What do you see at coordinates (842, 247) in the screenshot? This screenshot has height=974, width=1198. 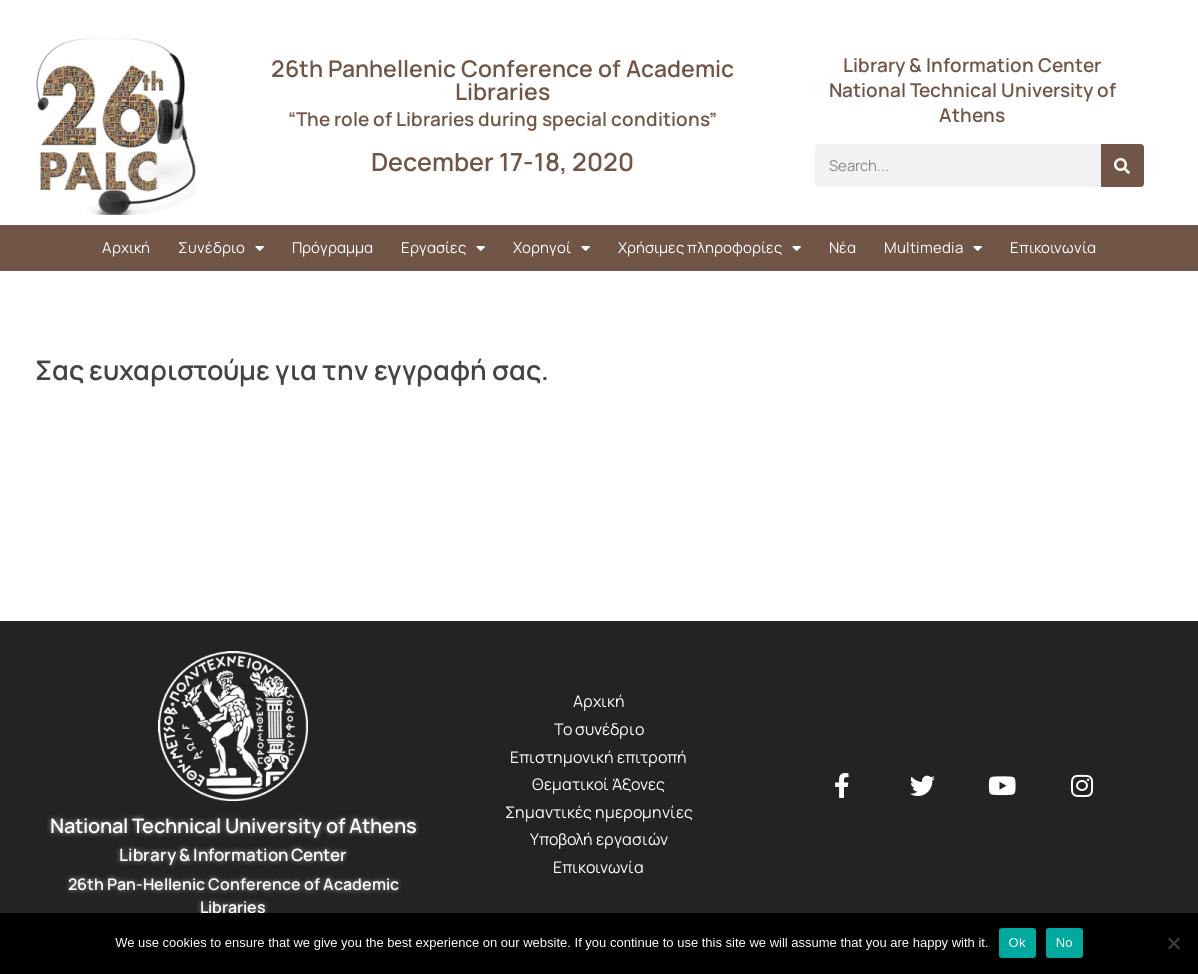 I see `Νέα` at bounding box center [842, 247].